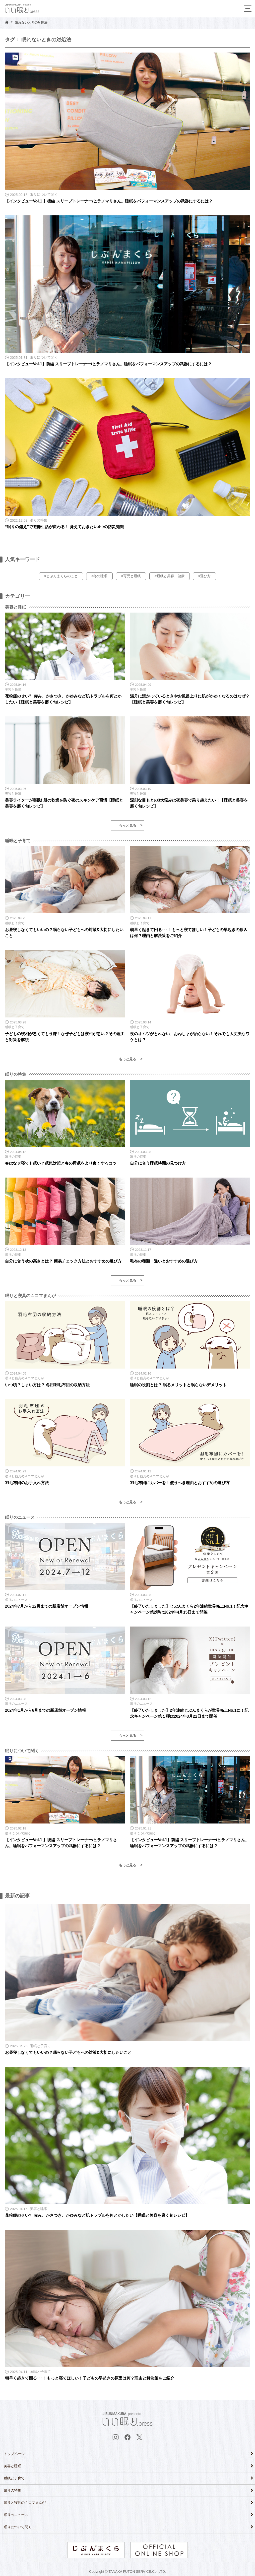 The width and height of the screenshot is (255, 2576). What do you see at coordinates (6, 22) in the screenshot?
I see `HOME` at bounding box center [6, 22].